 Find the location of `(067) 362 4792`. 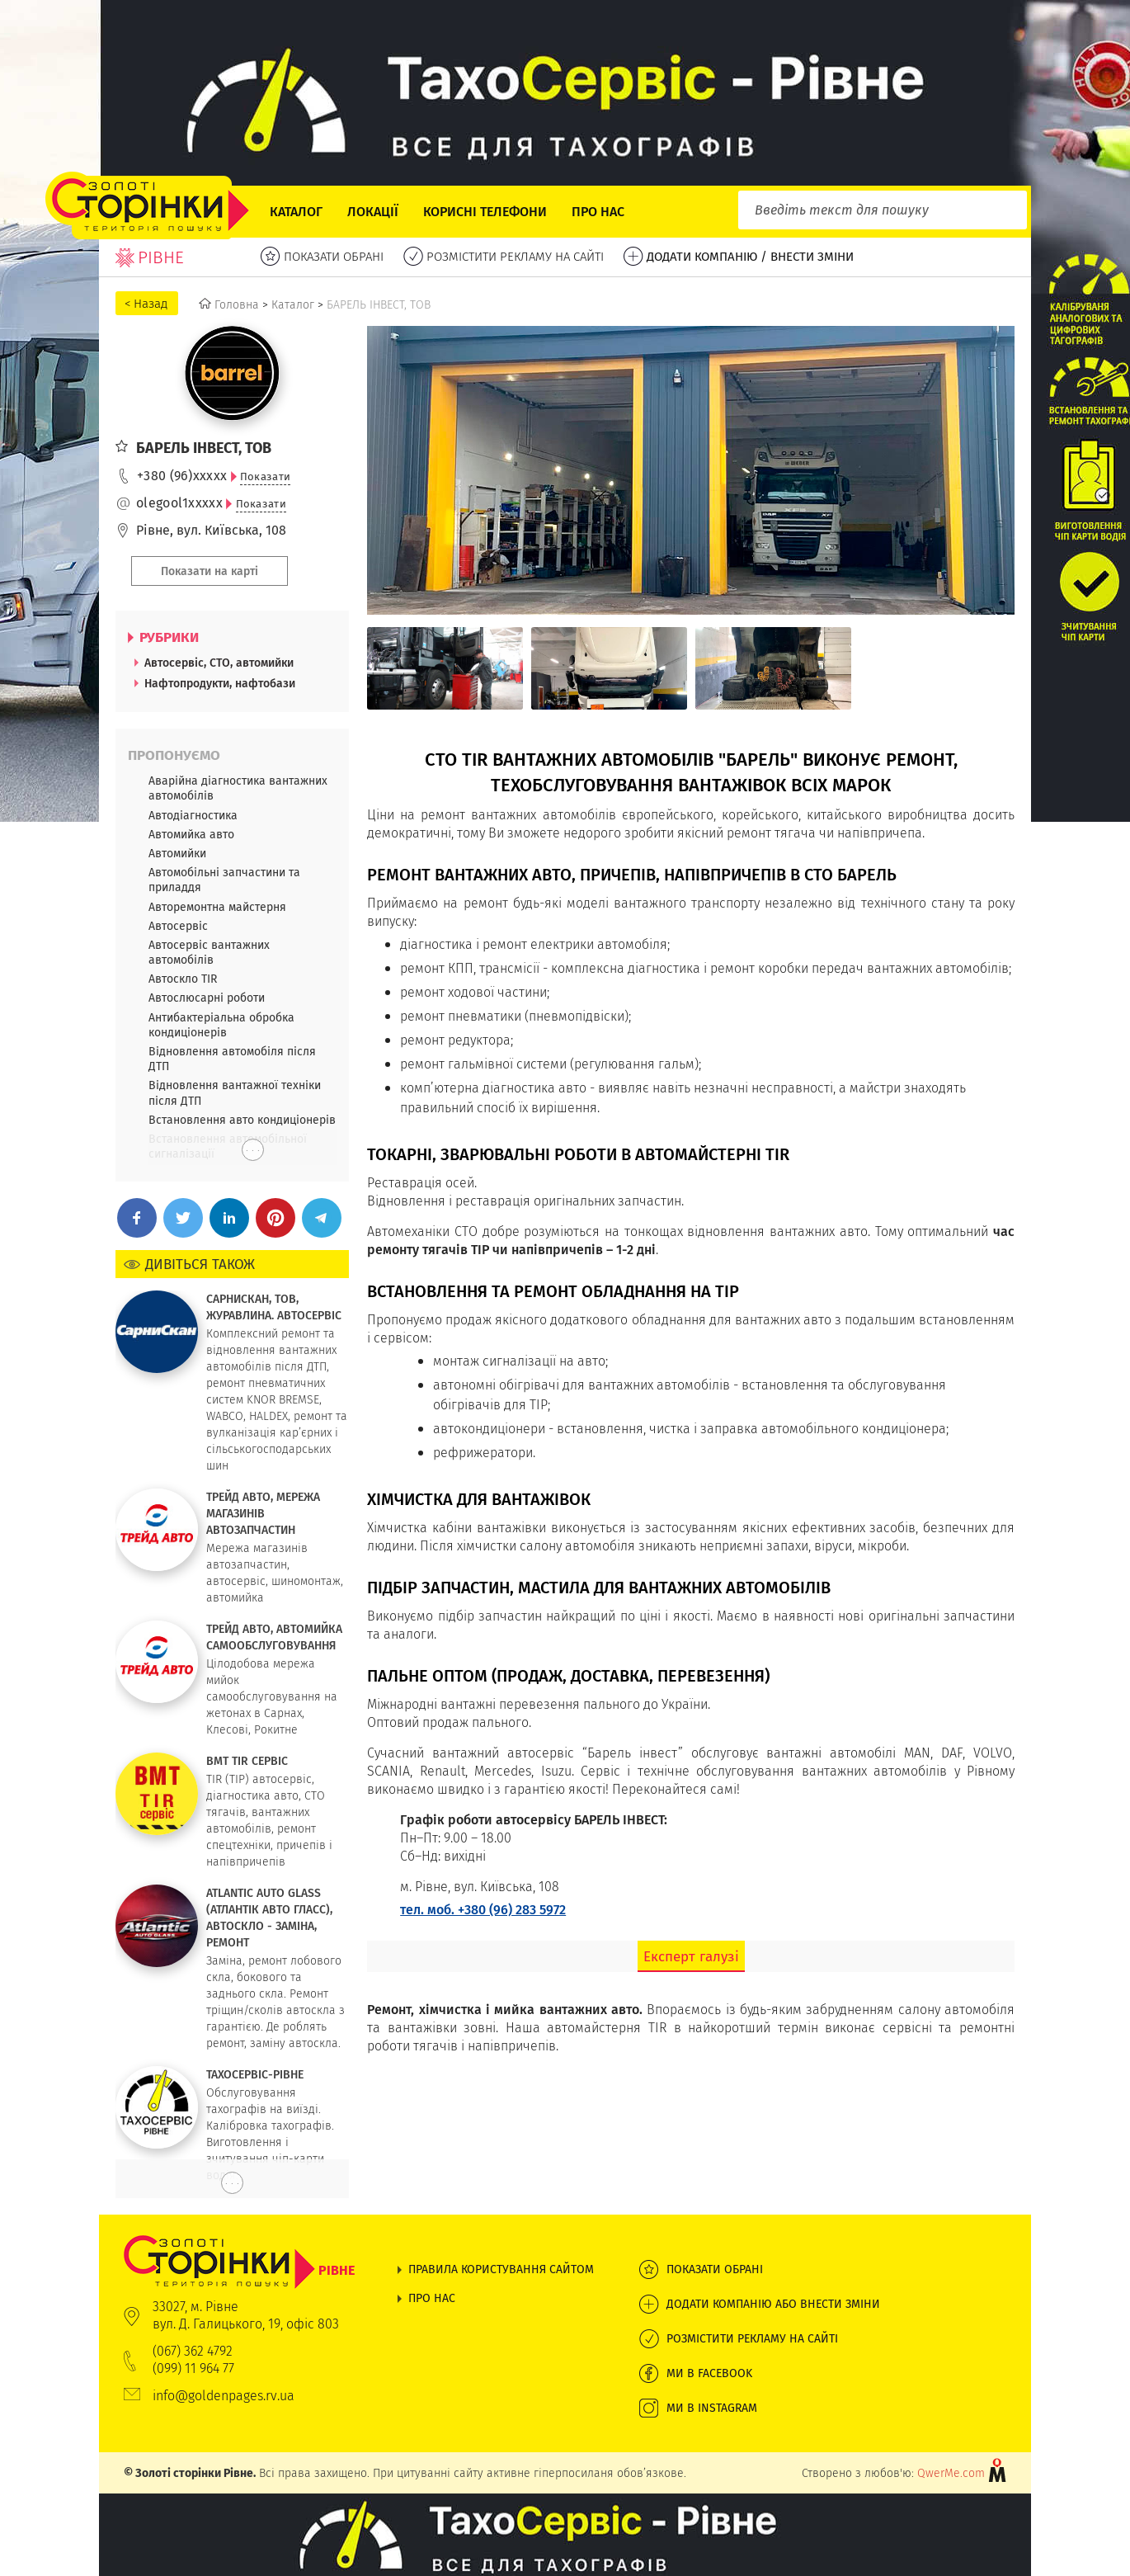

(067) 362 4792 is located at coordinates (193, 2351).